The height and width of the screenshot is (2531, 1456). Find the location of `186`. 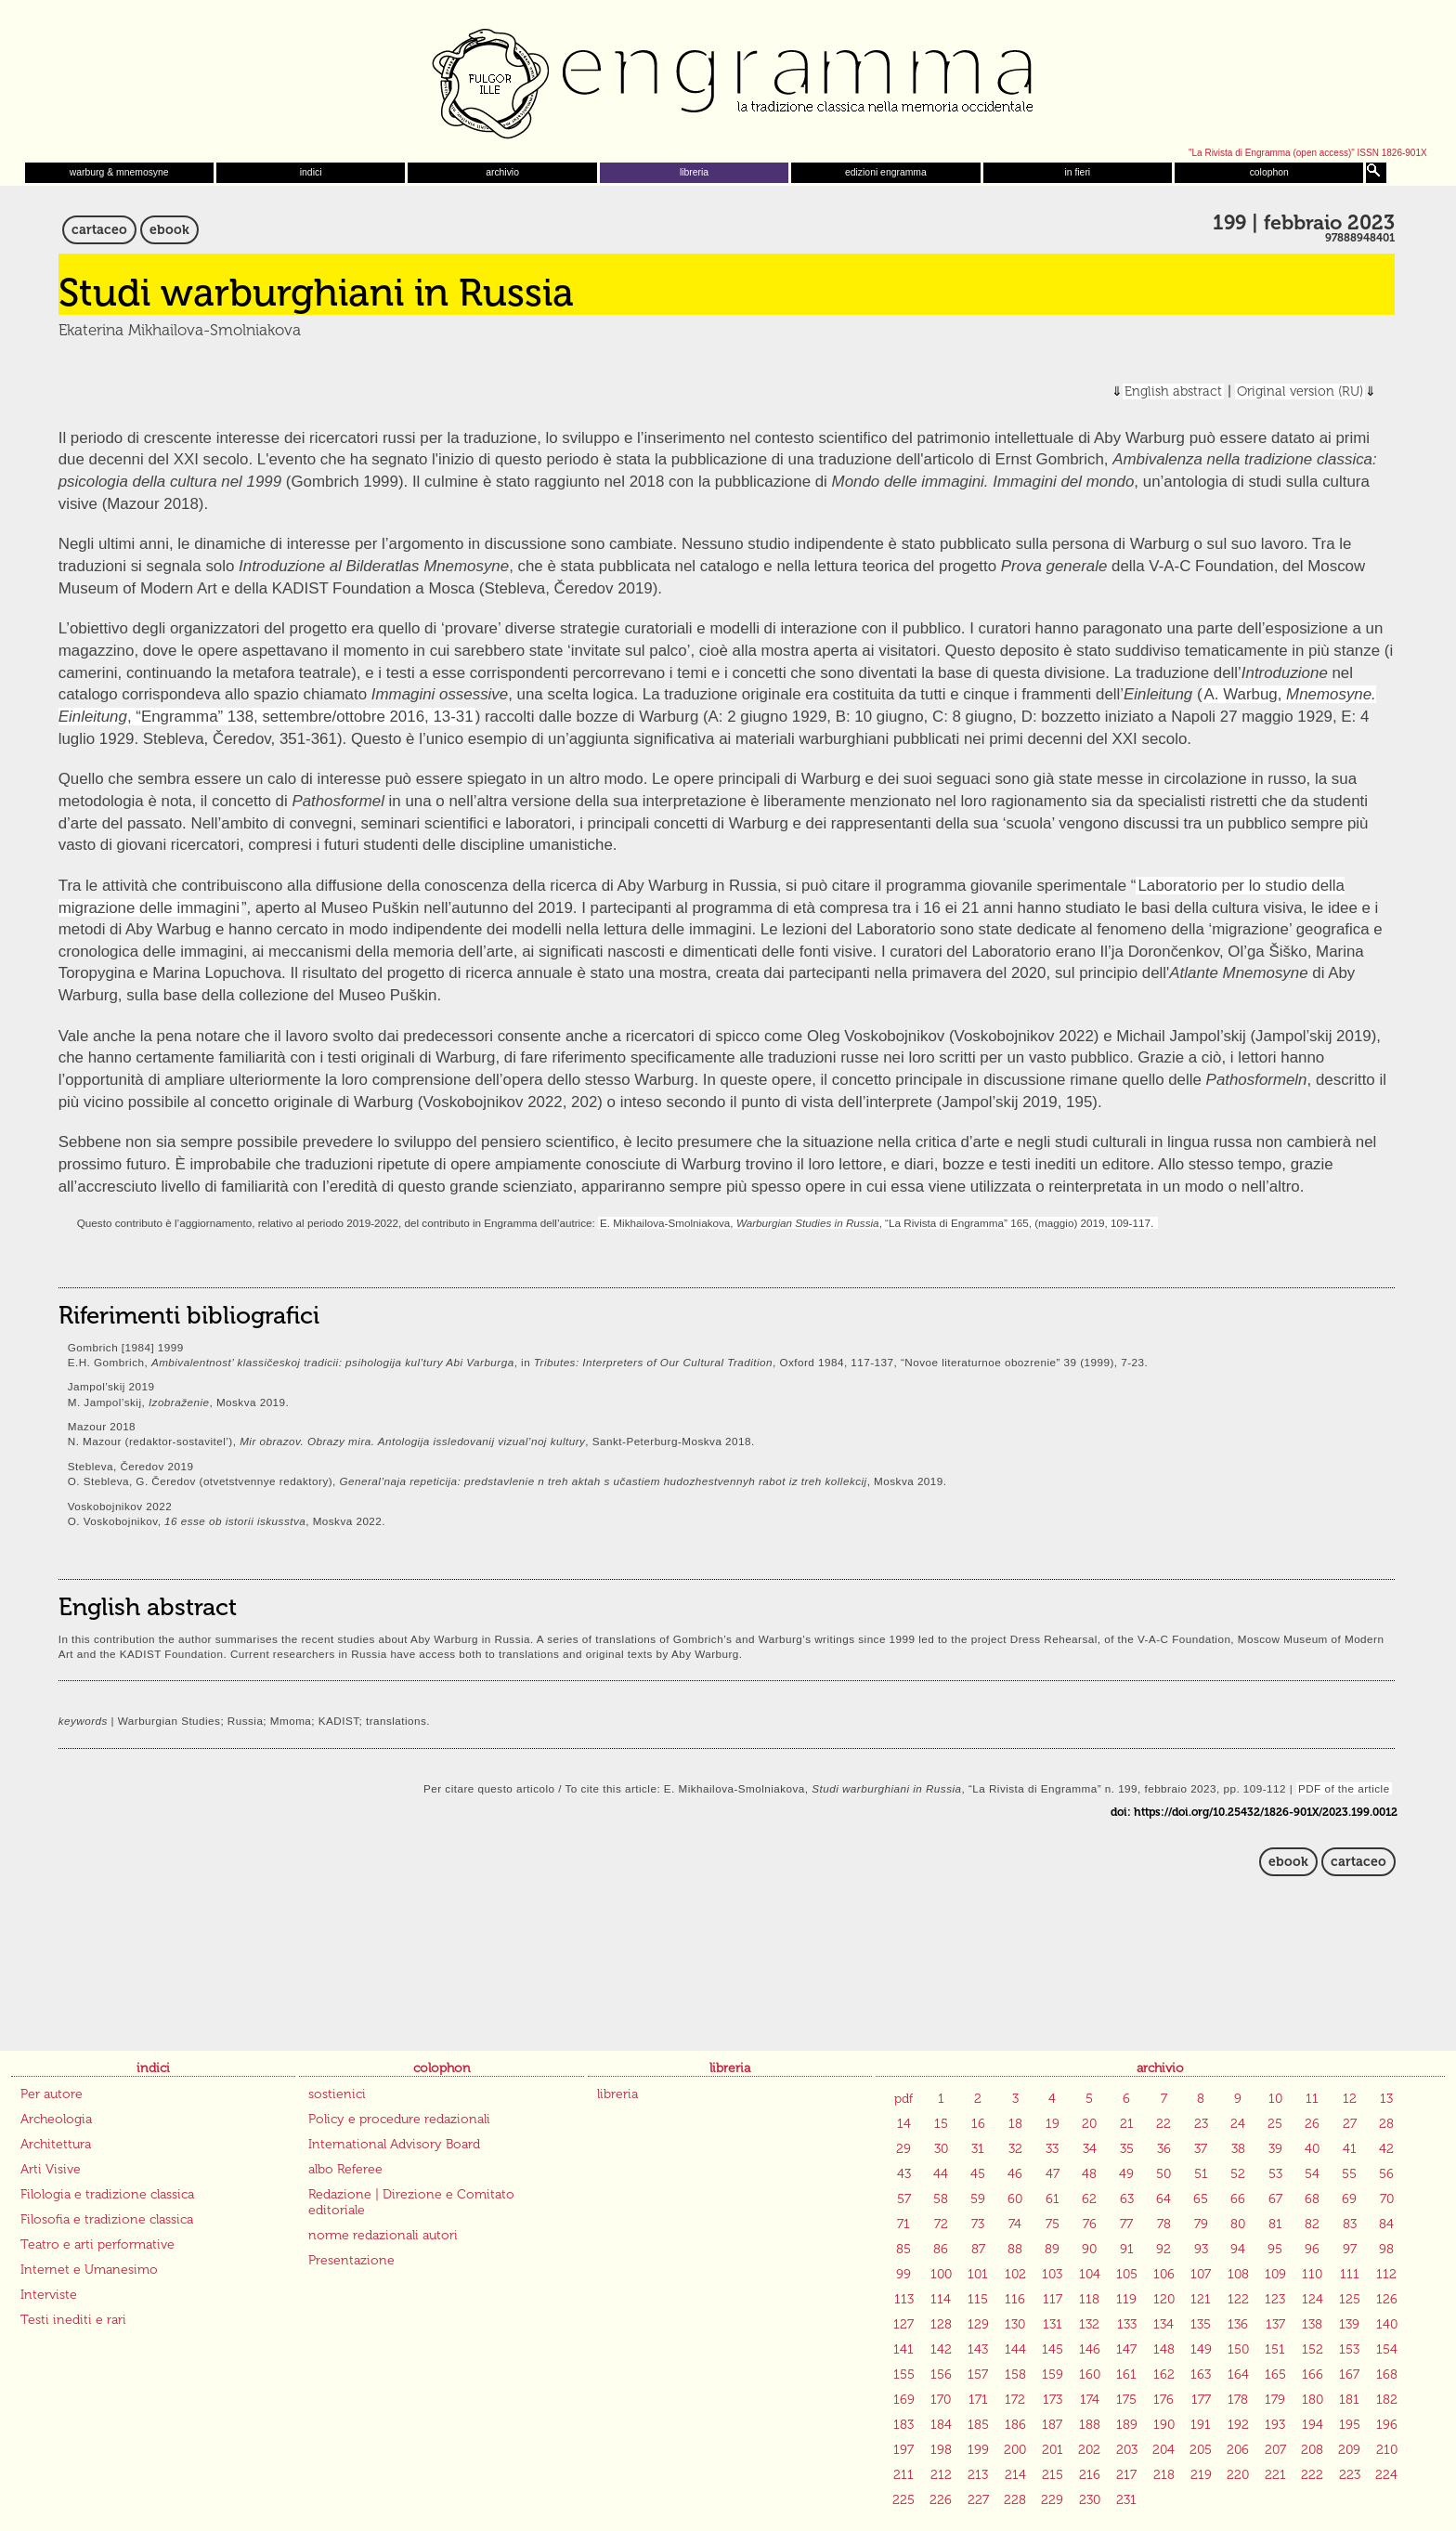

186 is located at coordinates (1015, 2425).